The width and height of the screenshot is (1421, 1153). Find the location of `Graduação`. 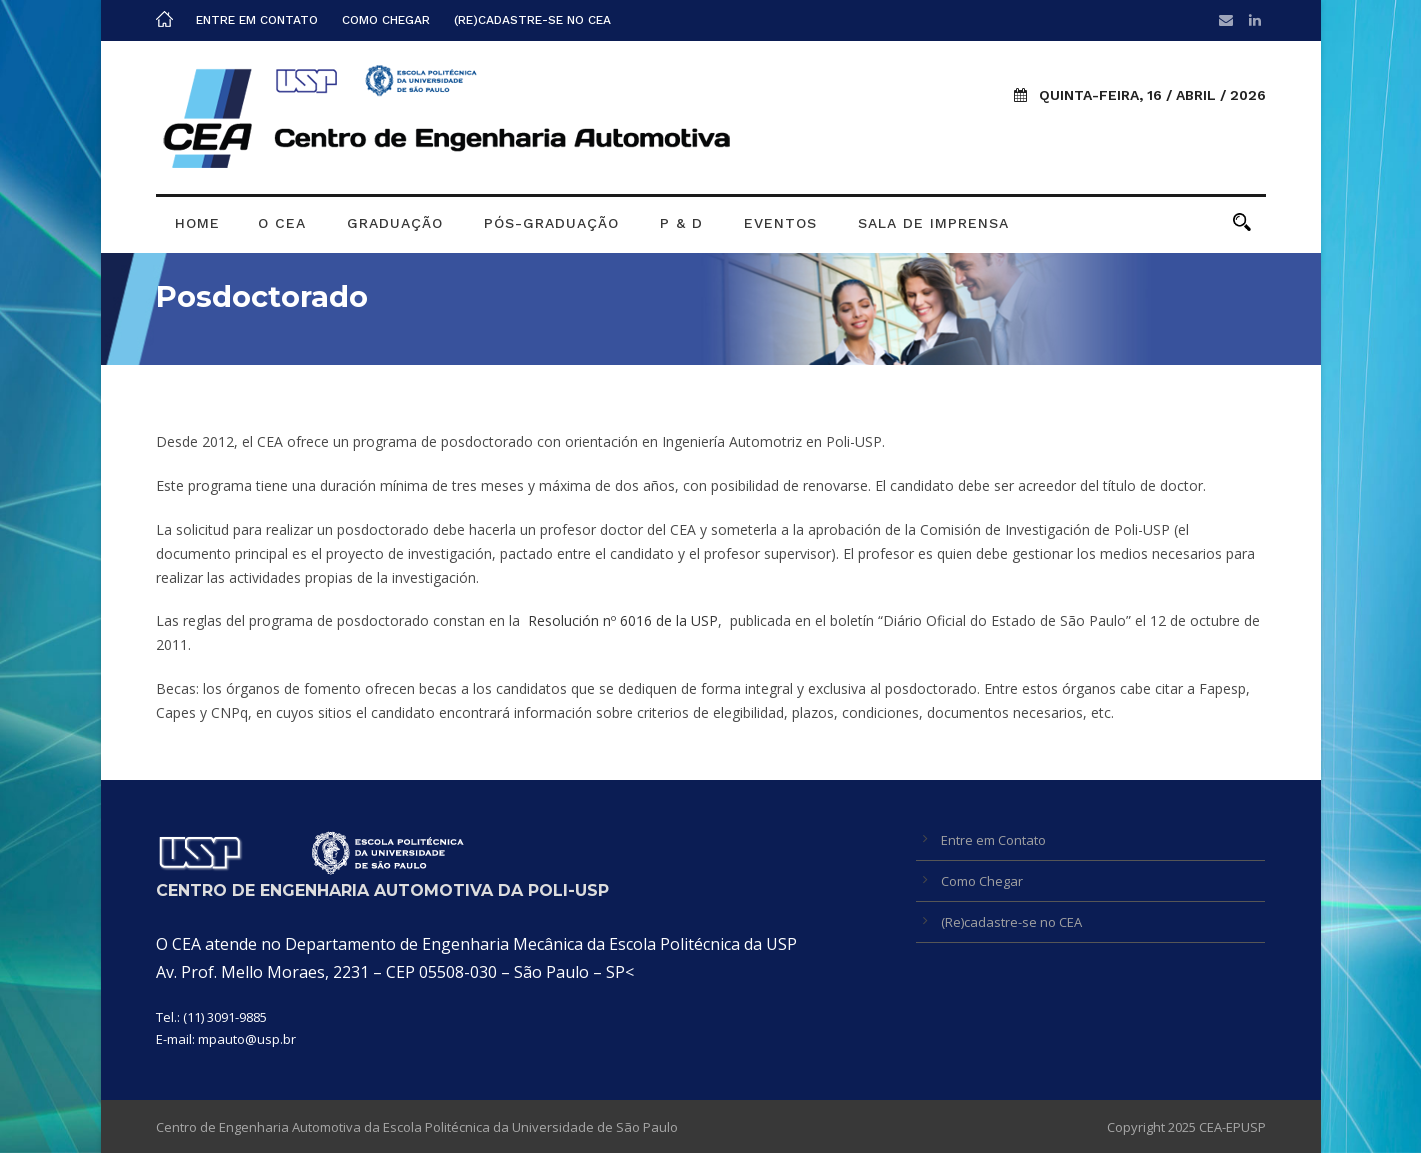

Graduação is located at coordinates (395, 223).